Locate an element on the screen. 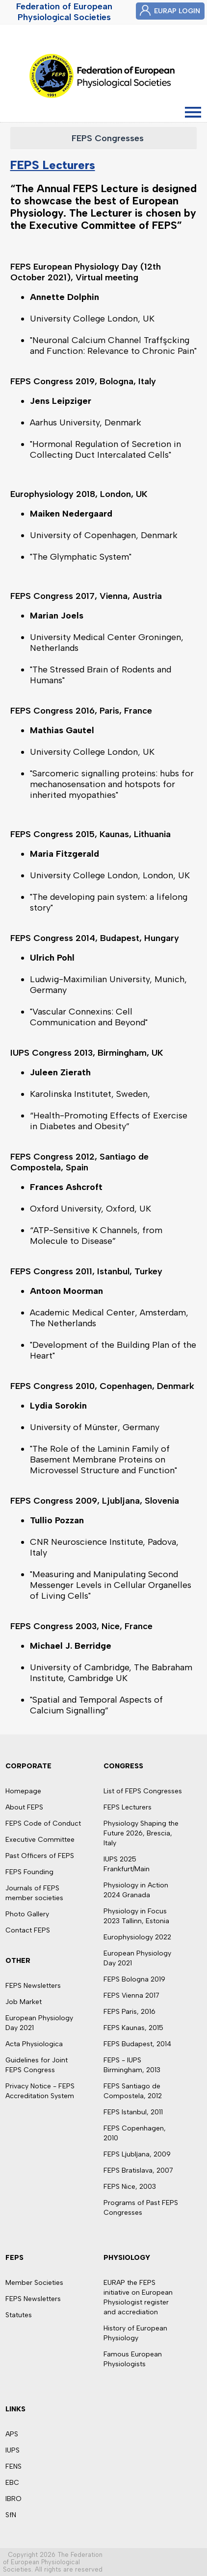 The width and height of the screenshot is (207, 2576). FEPS Bologna 2019 is located at coordinates (134, 1979).